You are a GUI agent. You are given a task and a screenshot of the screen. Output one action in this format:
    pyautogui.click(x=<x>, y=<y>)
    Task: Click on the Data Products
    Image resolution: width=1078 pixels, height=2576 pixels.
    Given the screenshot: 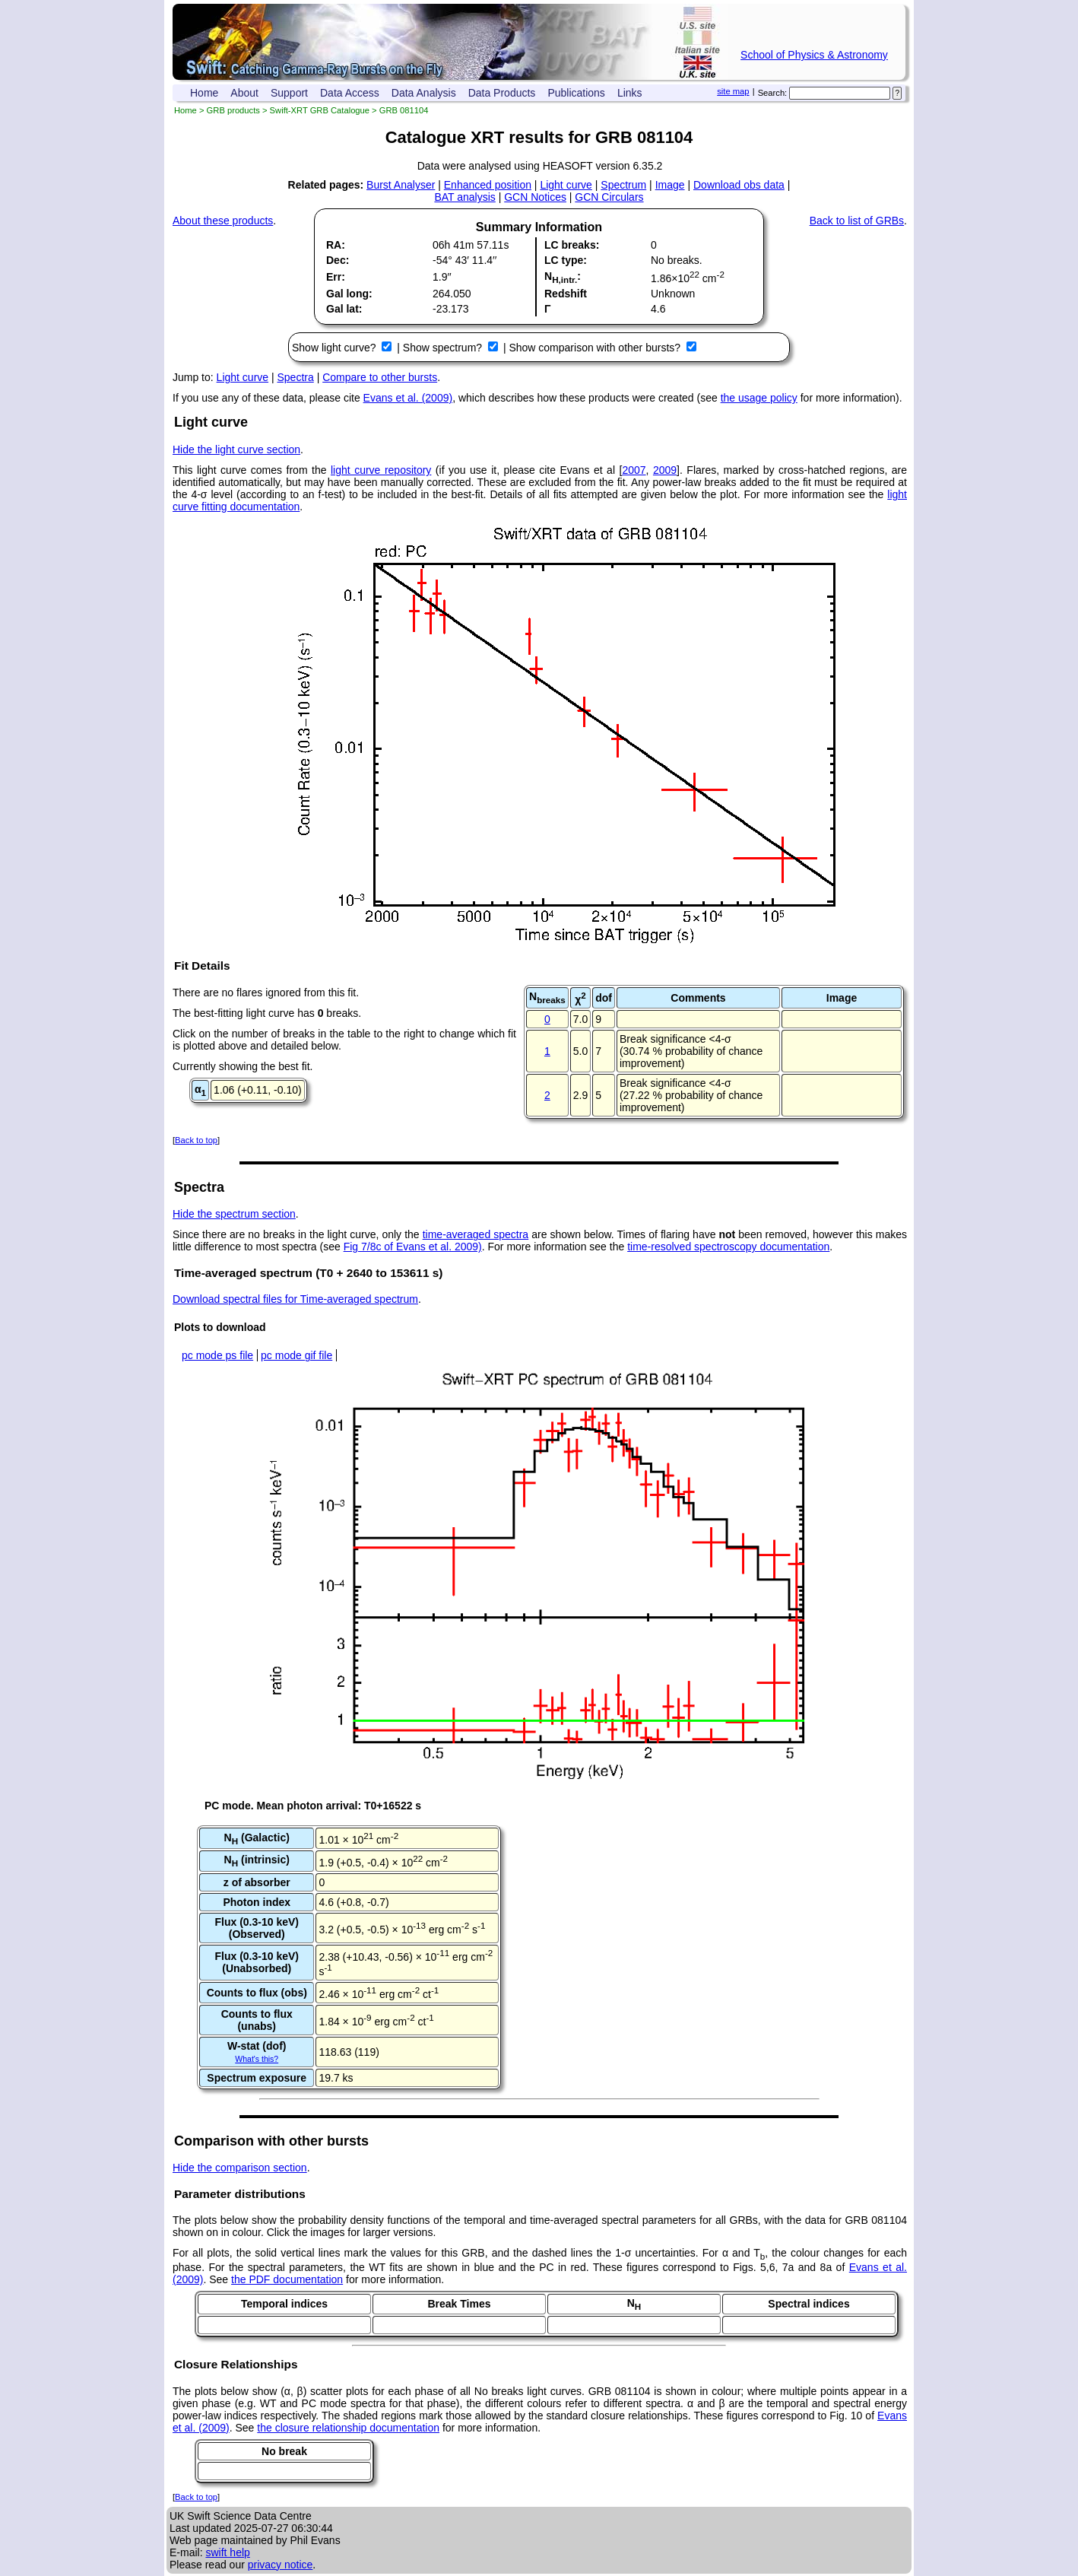 What is the action you would take?
    pyautogui.click(x=502, y=93)
    